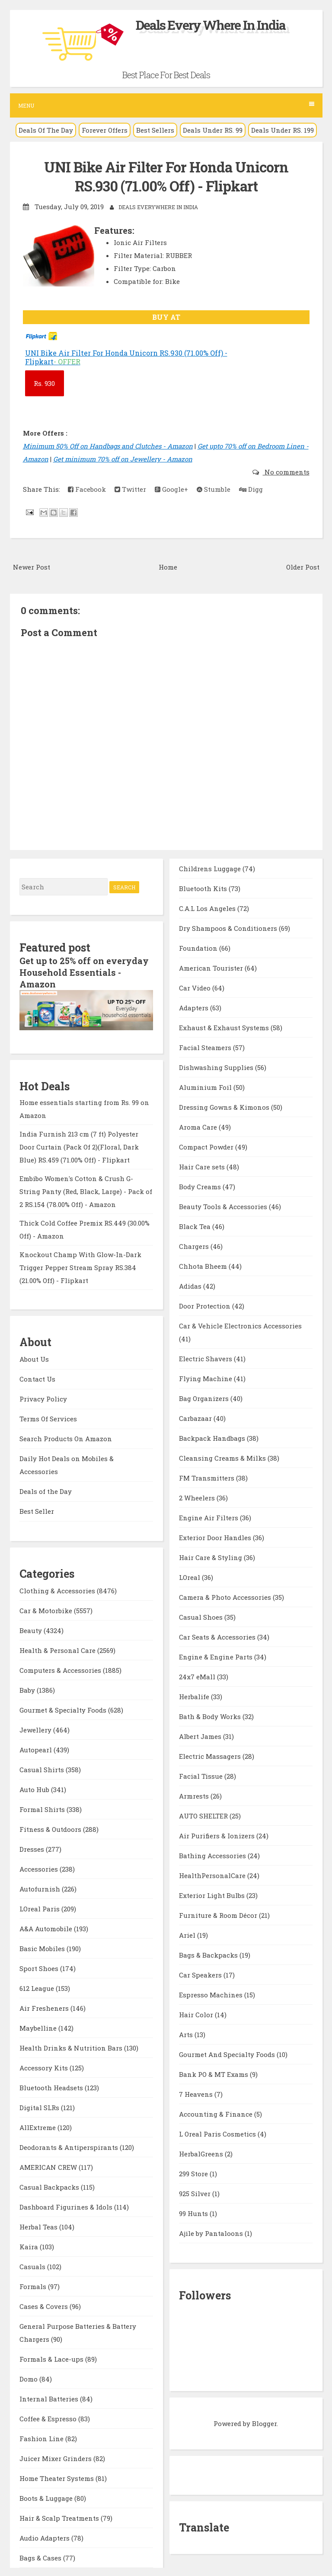 The image size is (332, 2576). What do you see at coordinates (85, 1189) in the screenshot?
I see `Embibo Women's Cotton & Crush G-String Panty (Red, Black, Large) - Pack of 2 RS.154 (78.00% Off) - Amazon` at bounding box center [85, 1189].